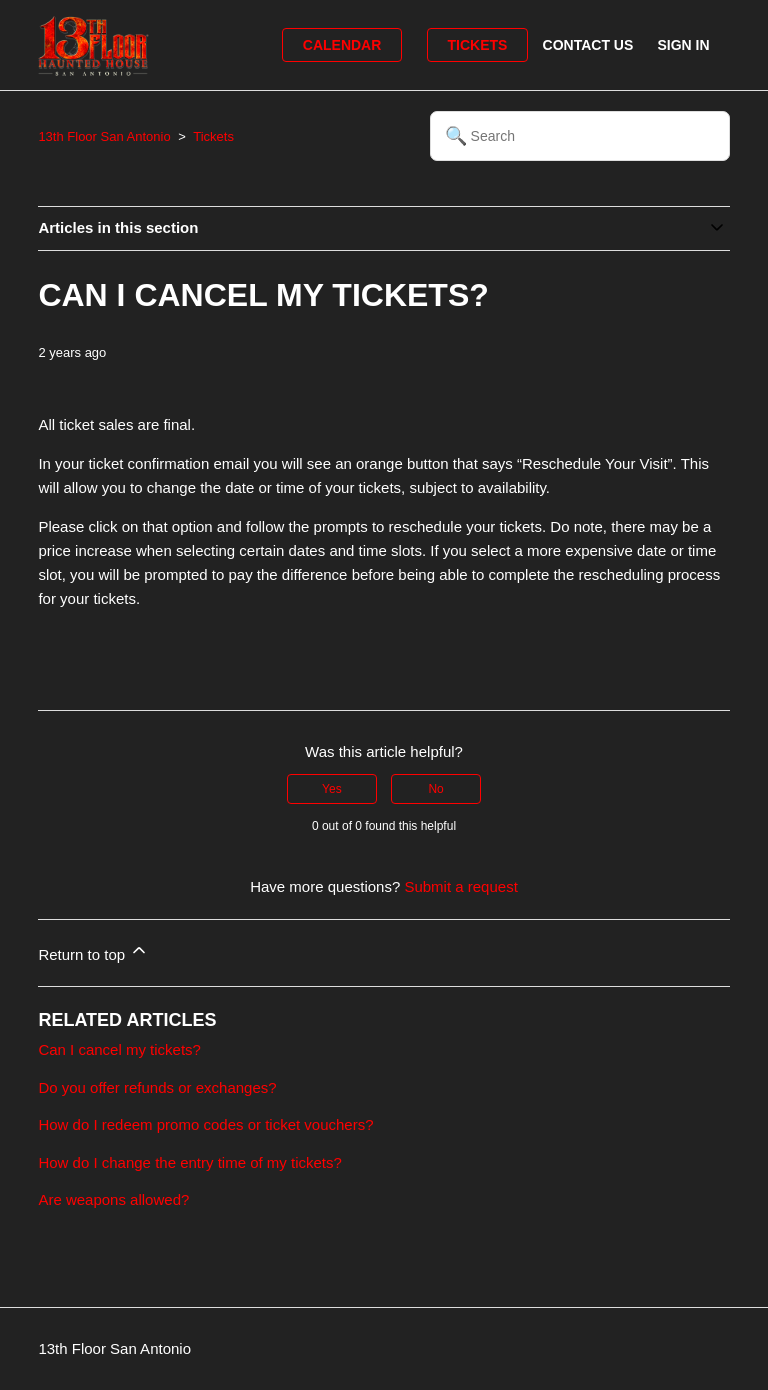 Image resolution: width=768 pixels, height=1390 pixels. What do you see at coordinates (580, 136) in the screenshot?
I see `[Search]` at bounding box center [580, 136].